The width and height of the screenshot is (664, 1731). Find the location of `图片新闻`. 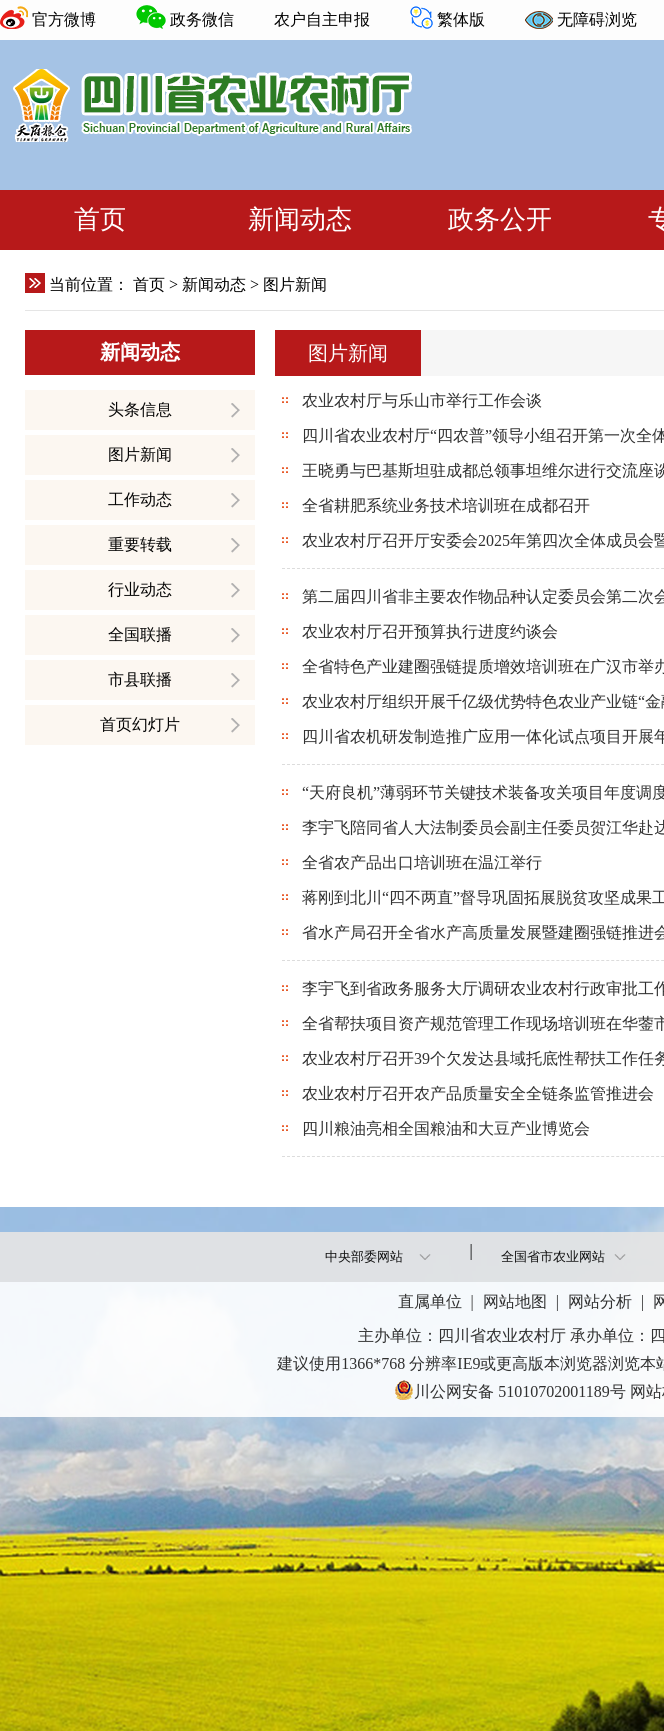

图片新闻 is located at coordinates (140, 454).